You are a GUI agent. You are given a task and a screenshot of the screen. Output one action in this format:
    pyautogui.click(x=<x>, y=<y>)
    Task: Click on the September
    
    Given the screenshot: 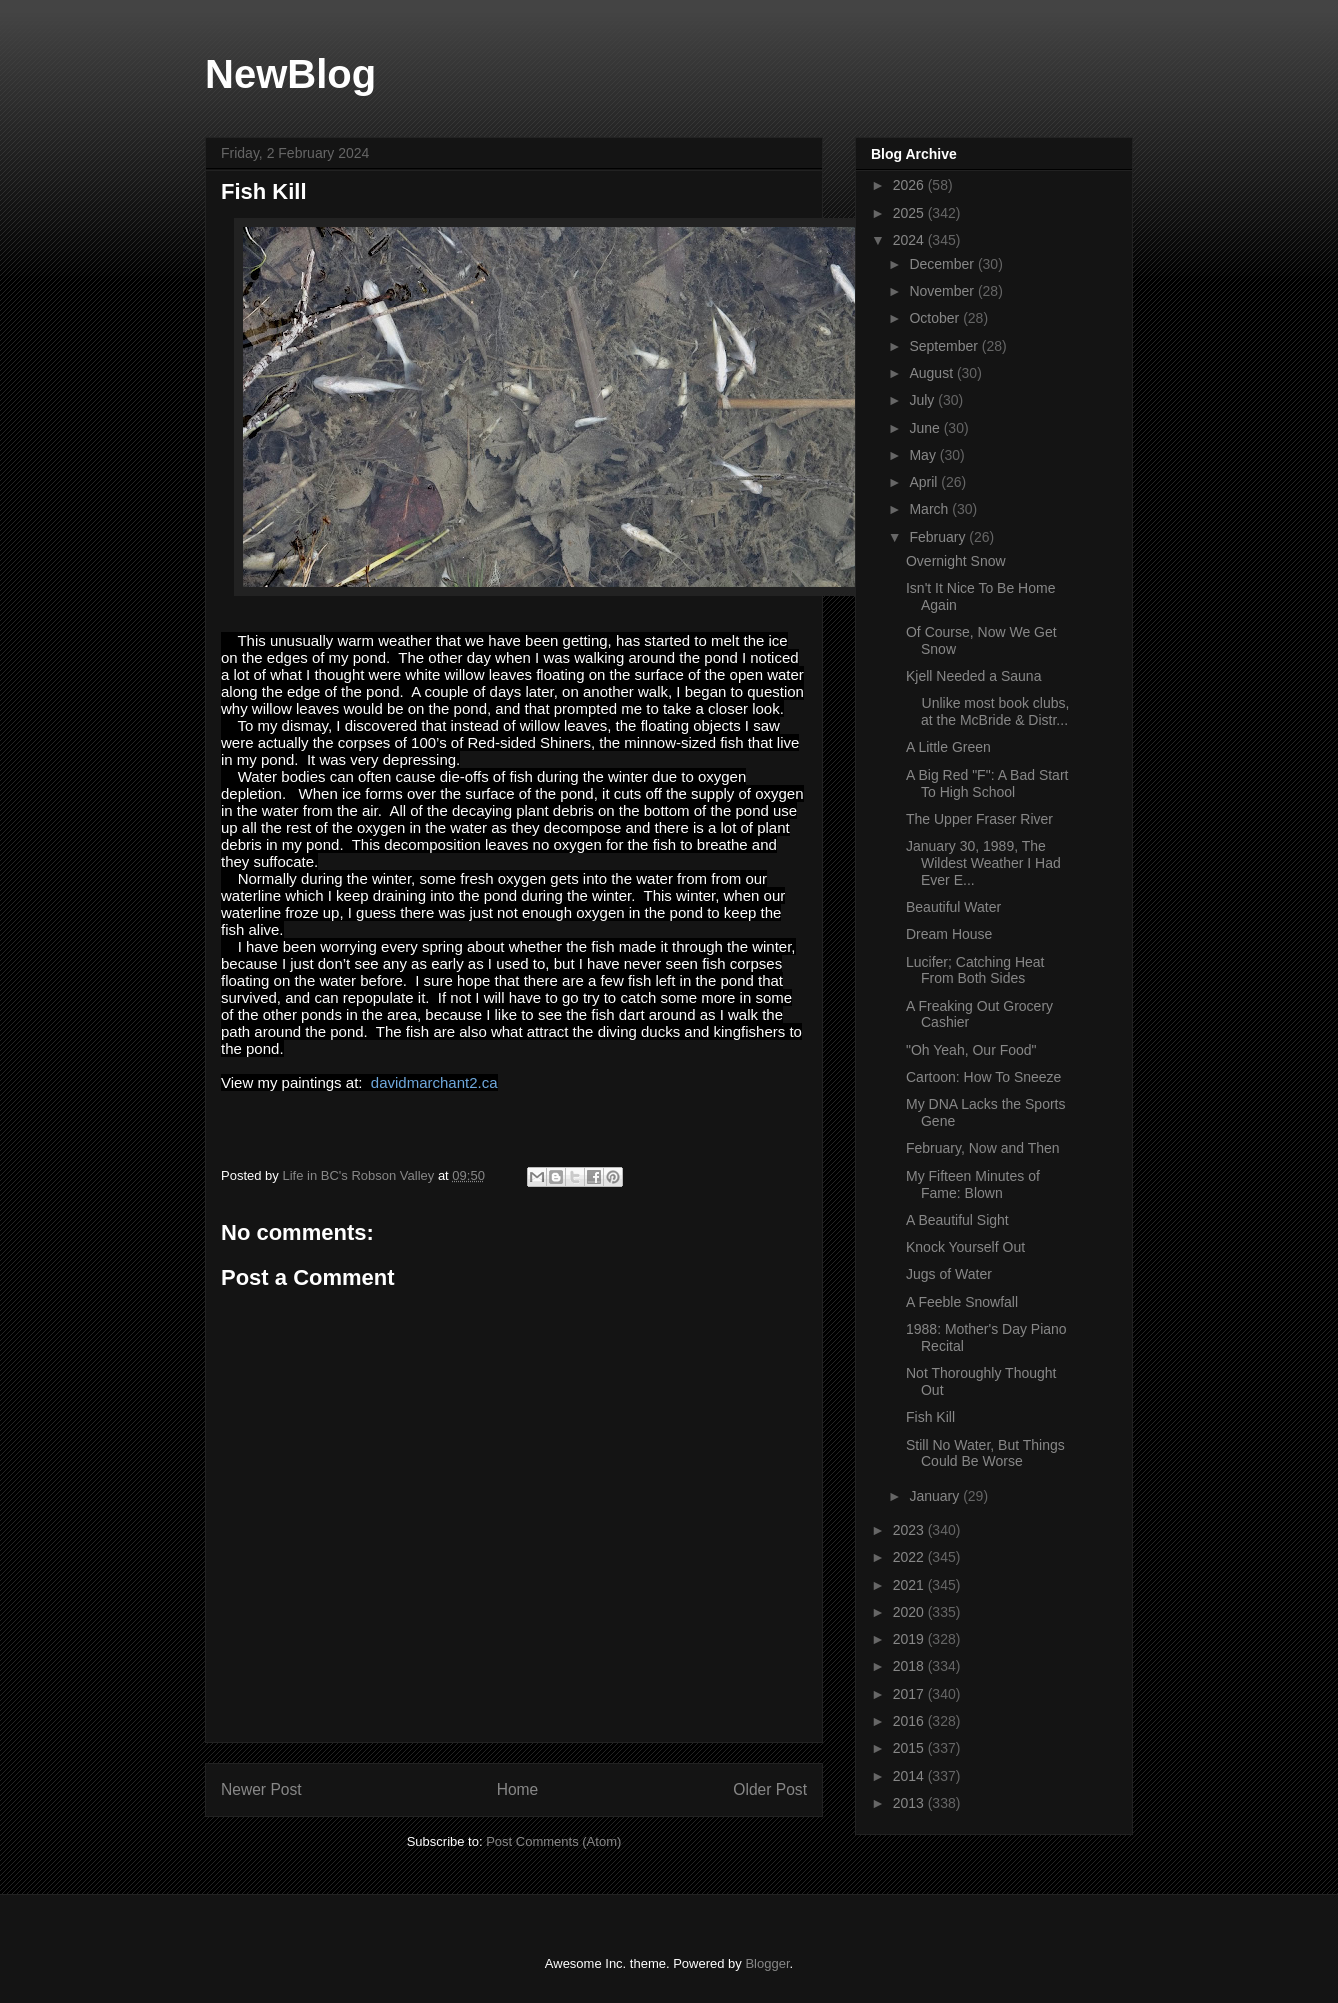 What is the action you would take?
    pyautogui.click(x=945, y=346)
    